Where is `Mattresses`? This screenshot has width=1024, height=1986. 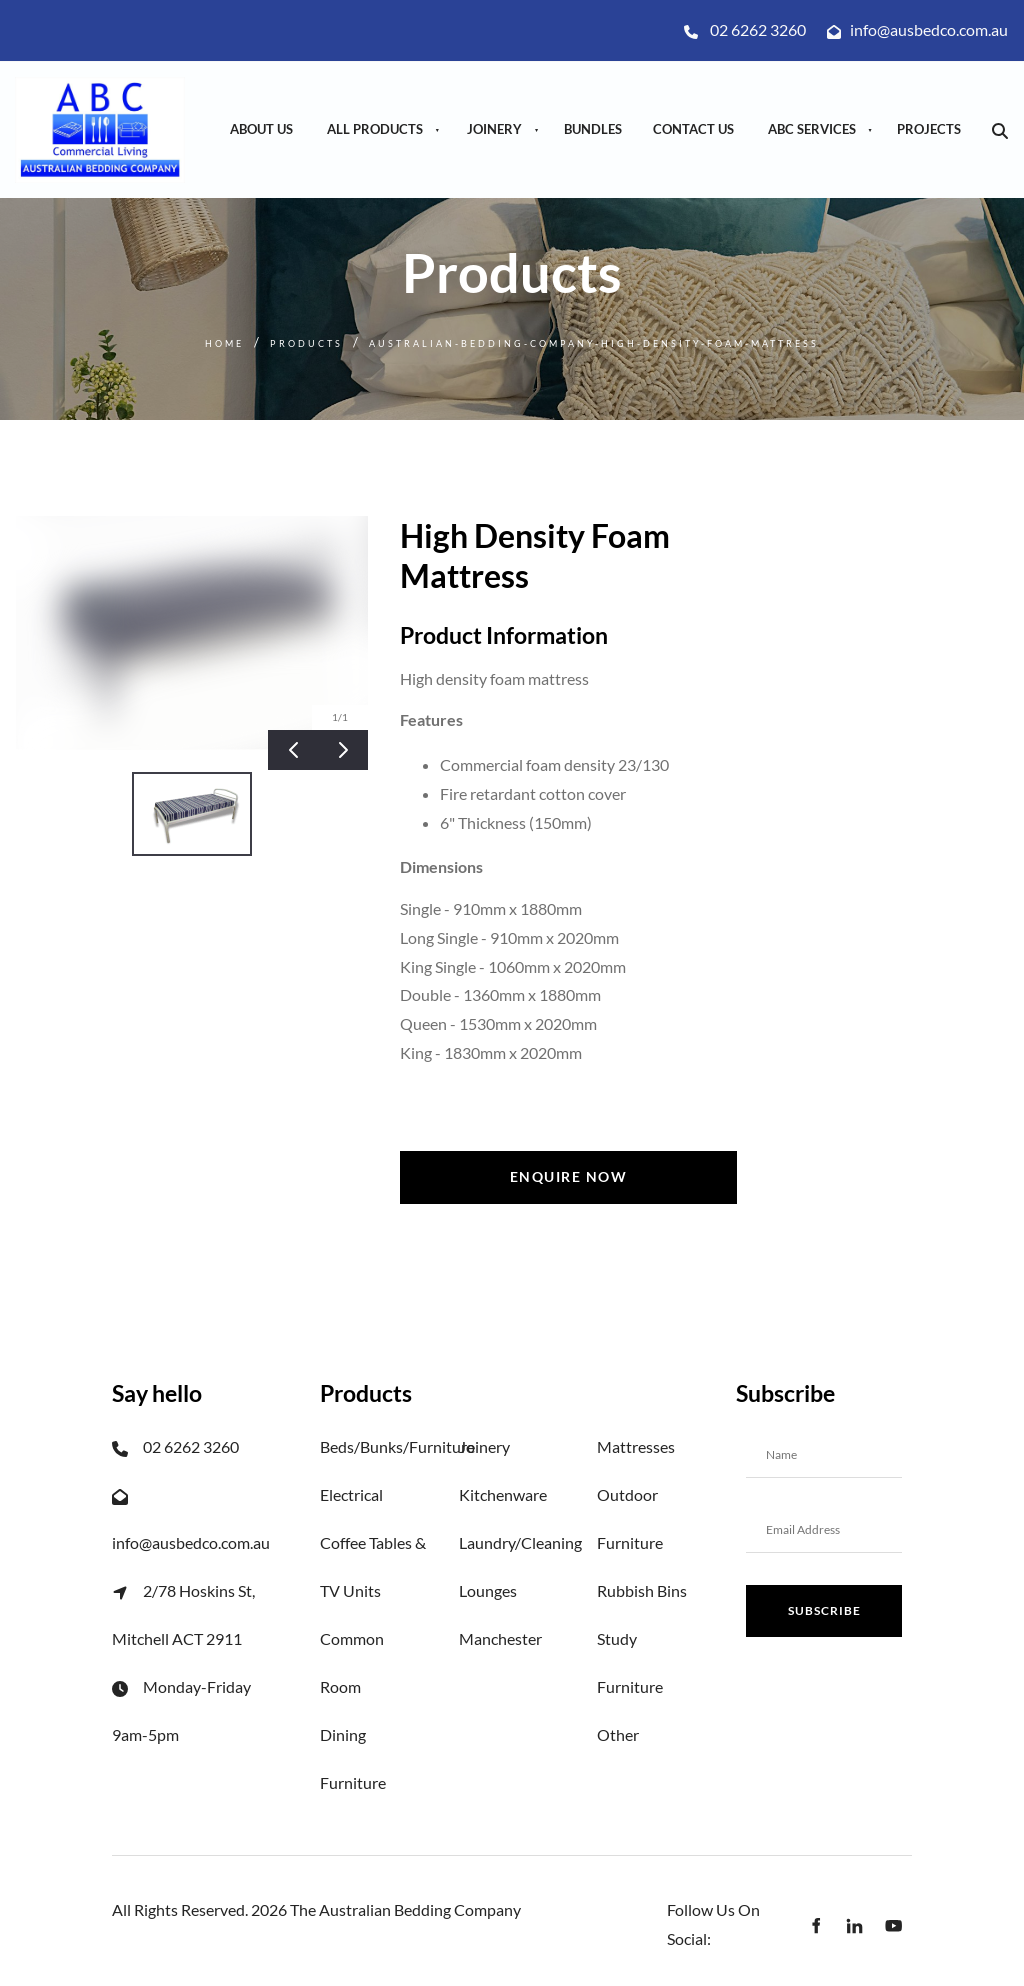
Mattresses is located at coordinates (636, 1446).